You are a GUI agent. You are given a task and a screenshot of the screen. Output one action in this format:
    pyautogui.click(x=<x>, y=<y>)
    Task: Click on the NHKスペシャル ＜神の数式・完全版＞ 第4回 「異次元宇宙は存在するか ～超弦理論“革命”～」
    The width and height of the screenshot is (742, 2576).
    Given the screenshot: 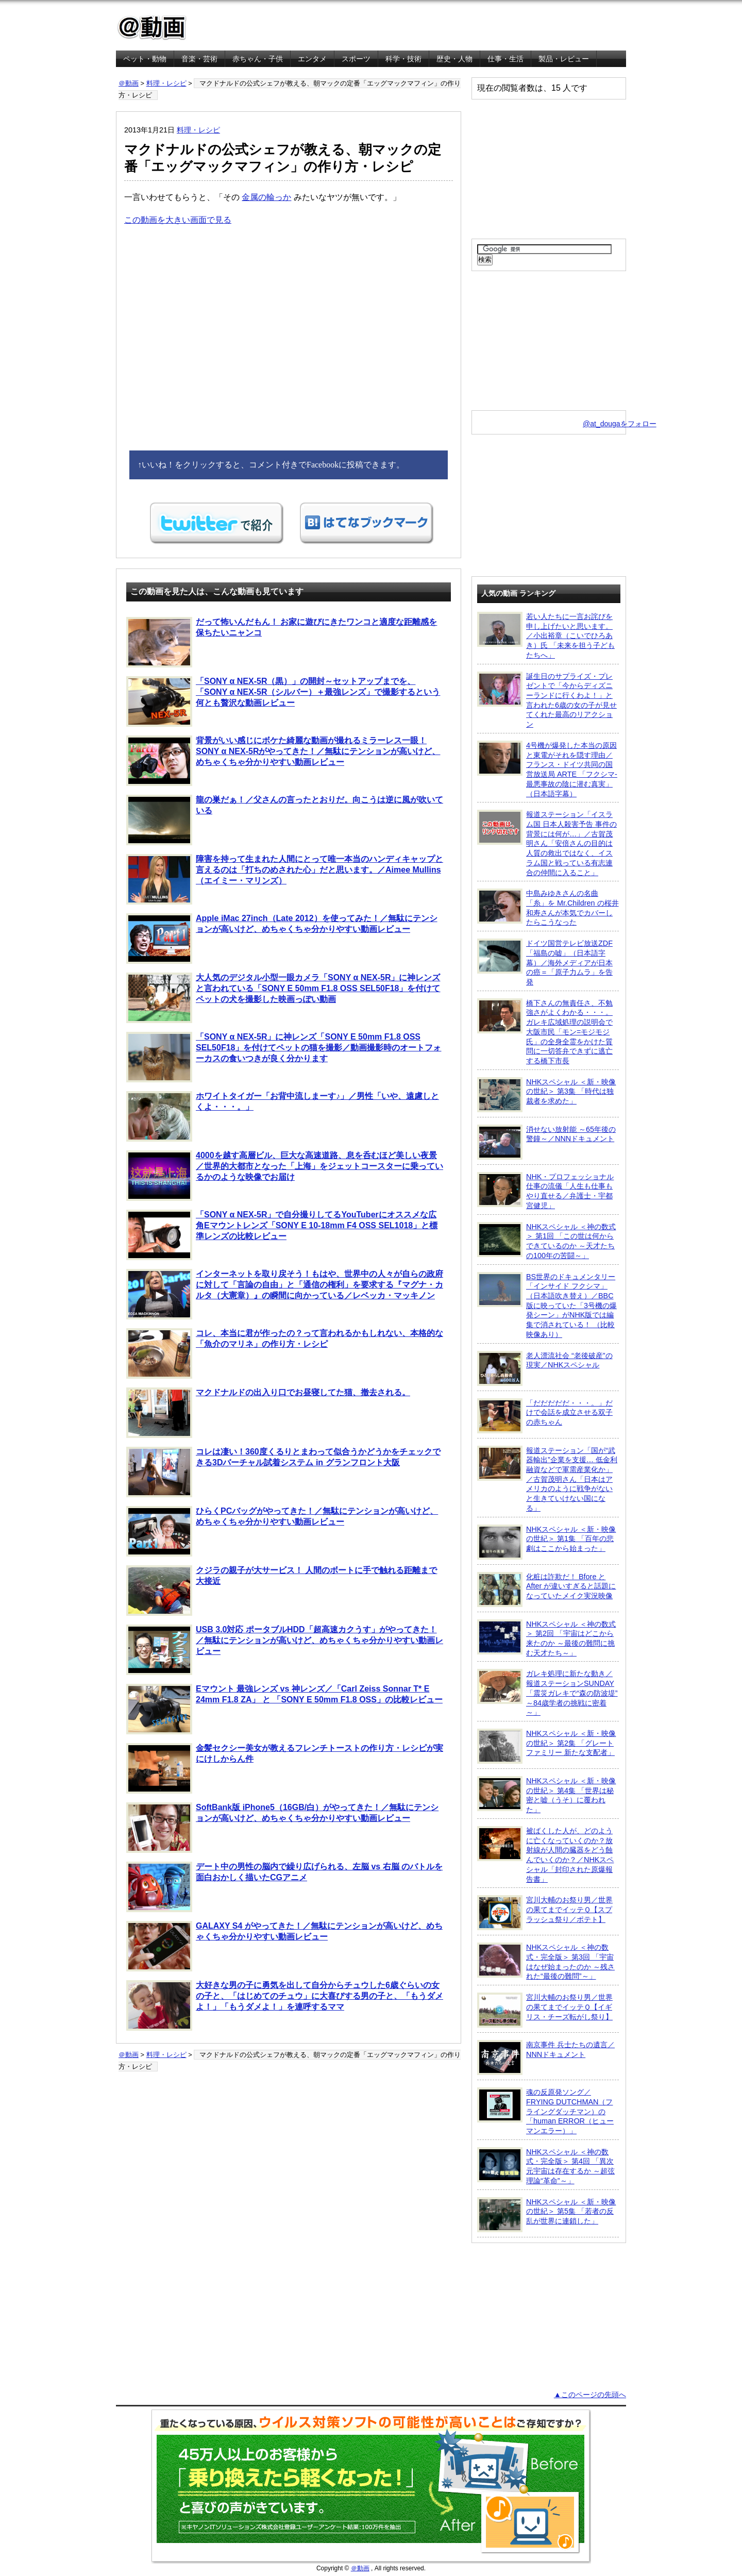 What is the action you would take?
    pyautogui.click(x=546, y=2166)
    